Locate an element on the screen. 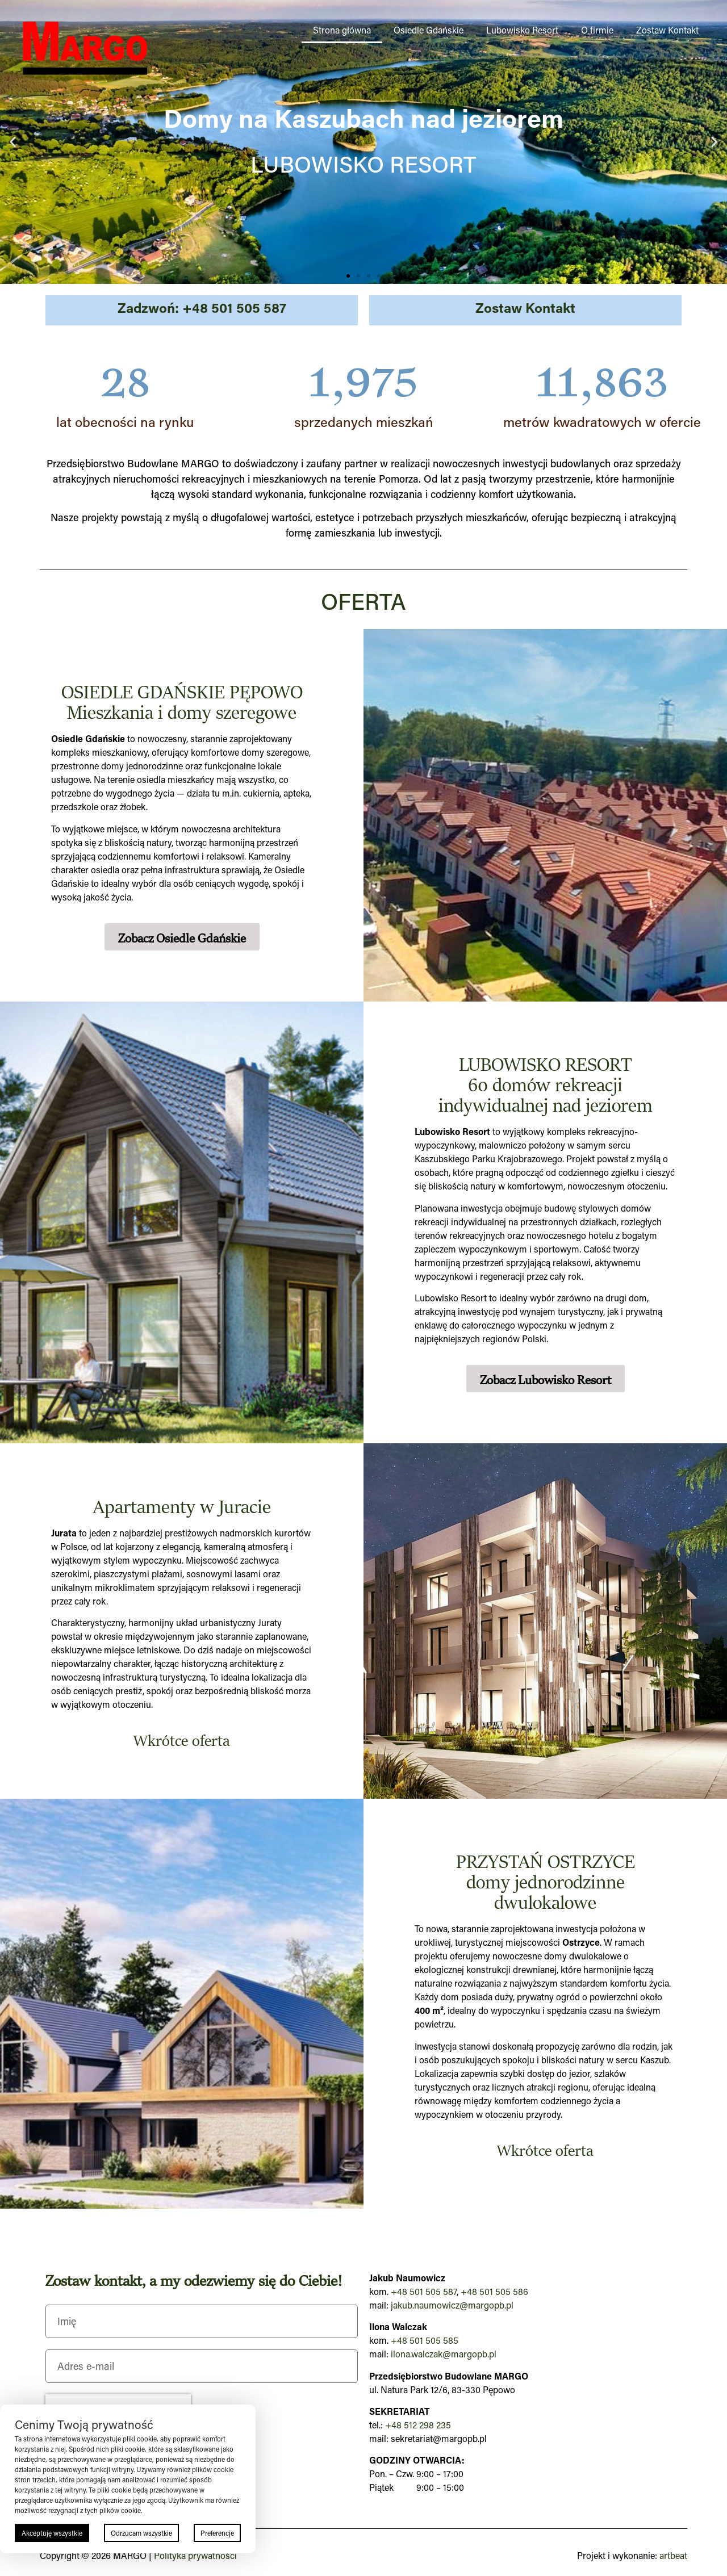 This screenshot has height=2576, width=727. Lubowisko Resort is located at coordinates (522, 30).